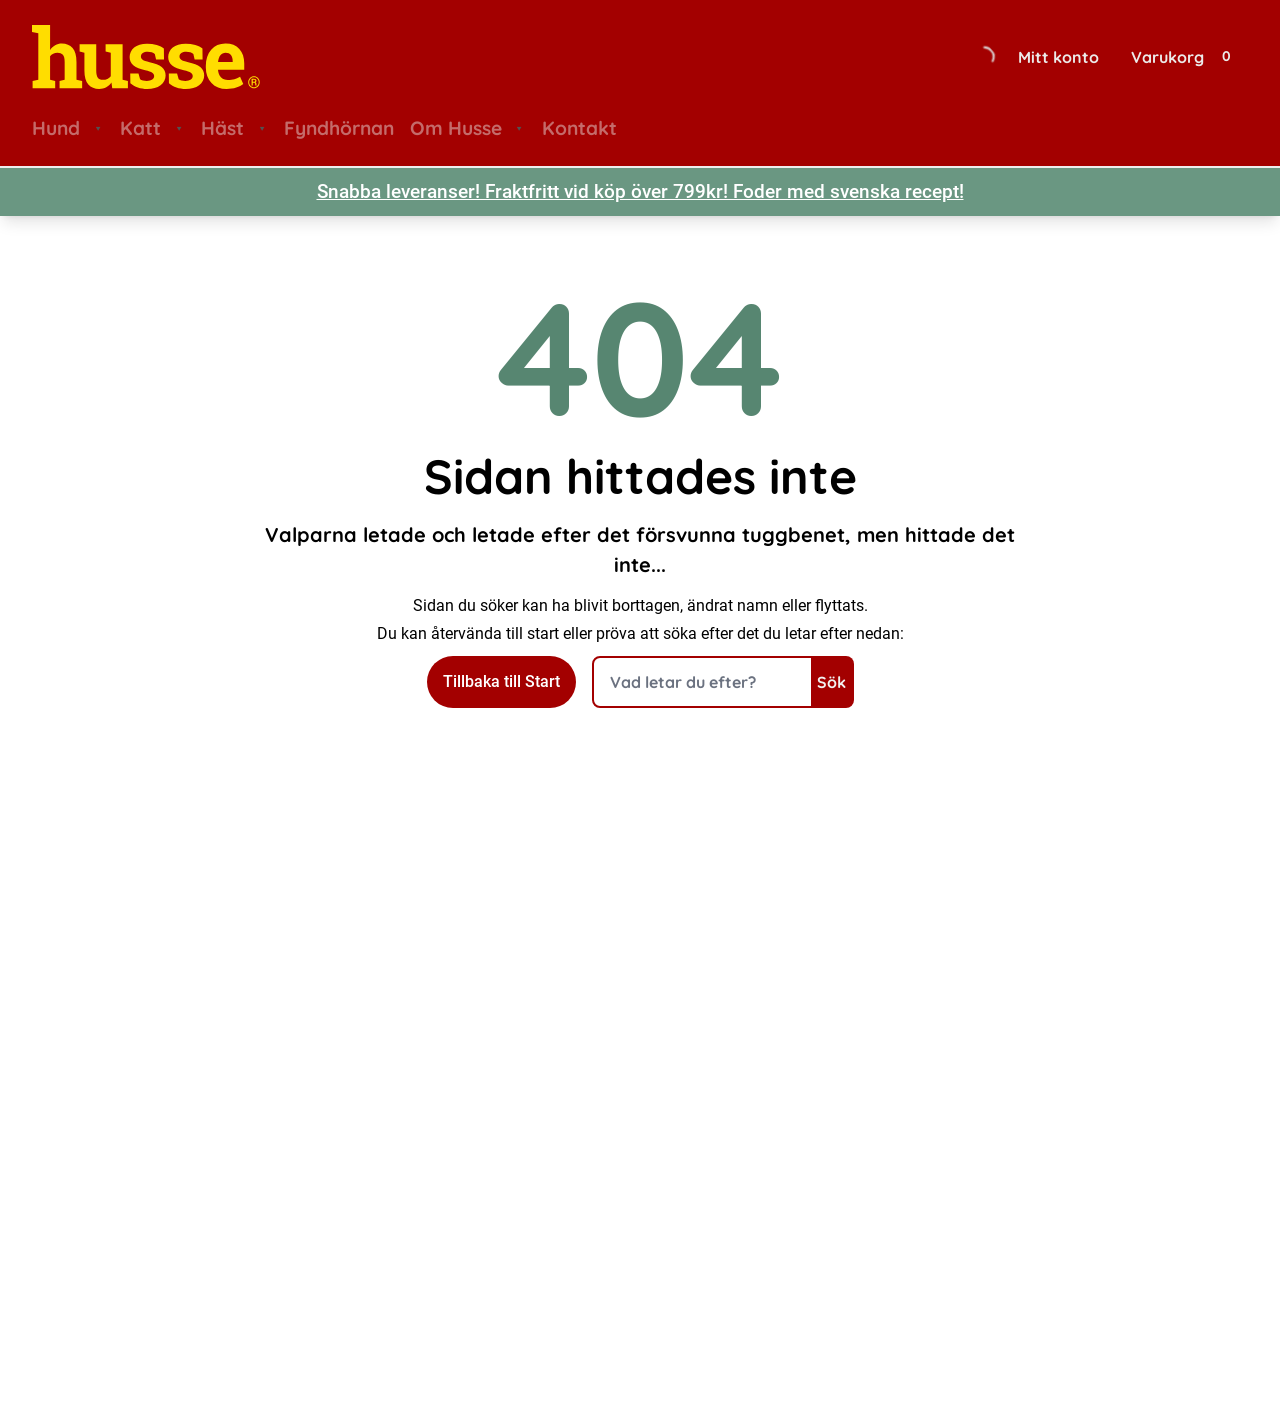 This screenshot has width=1280, height=1402. I want to click on Katt, so click(140, 128).